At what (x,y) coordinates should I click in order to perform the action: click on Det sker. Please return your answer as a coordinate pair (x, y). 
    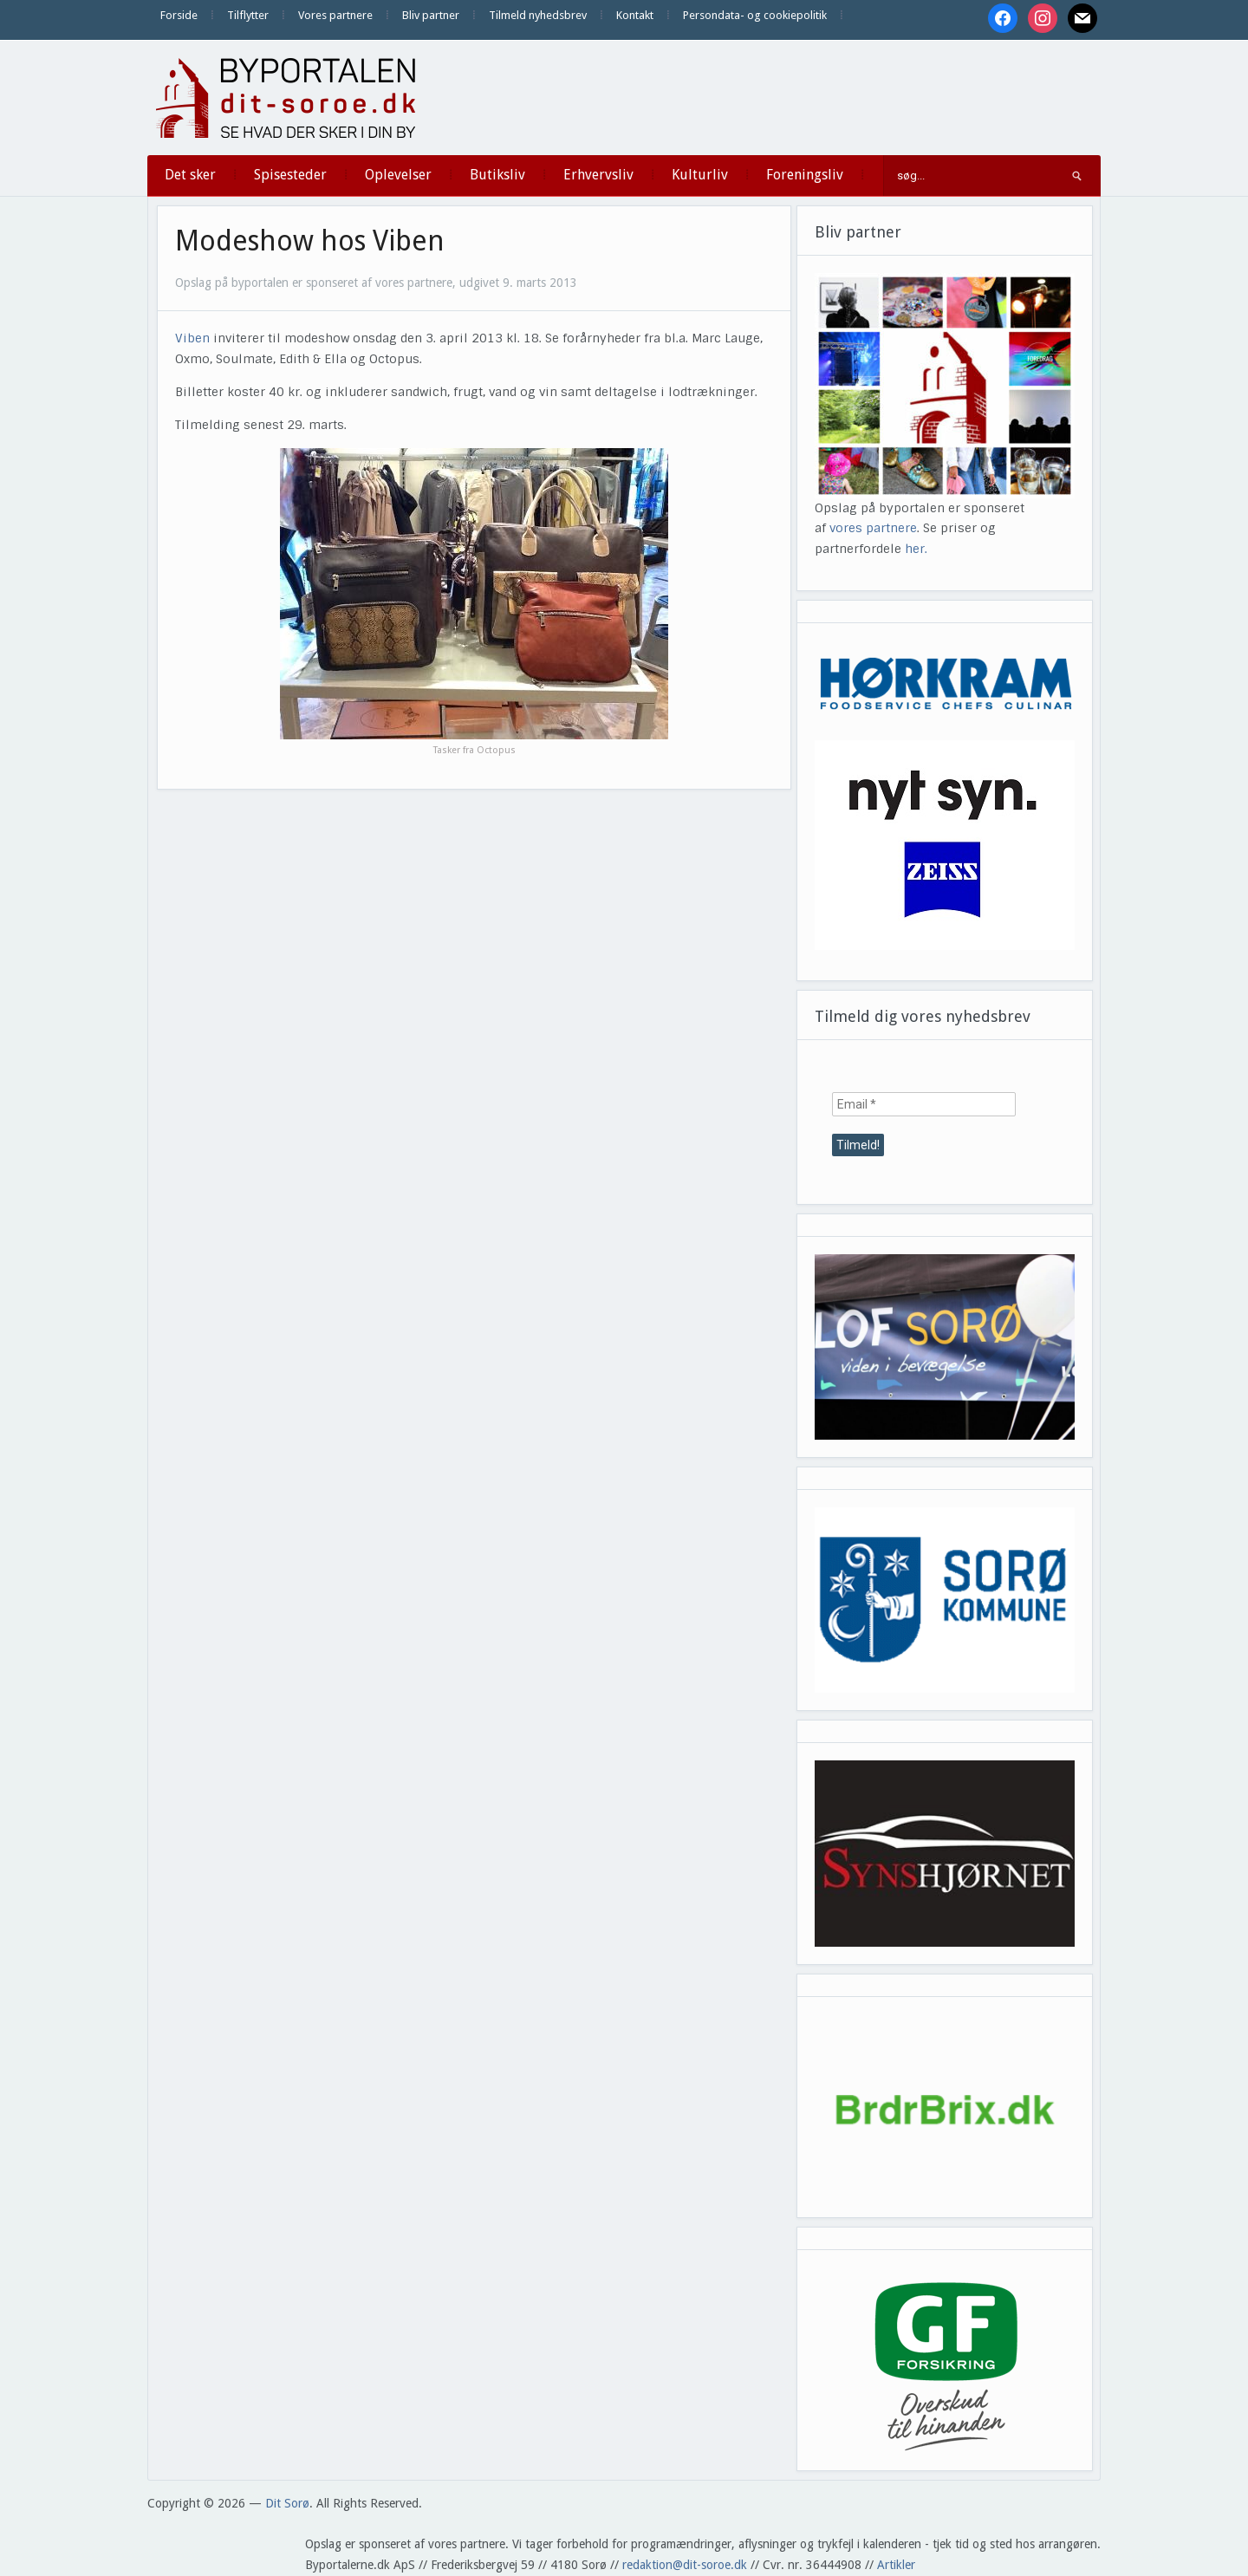
    Looking at the image, I should click on (190, 174).